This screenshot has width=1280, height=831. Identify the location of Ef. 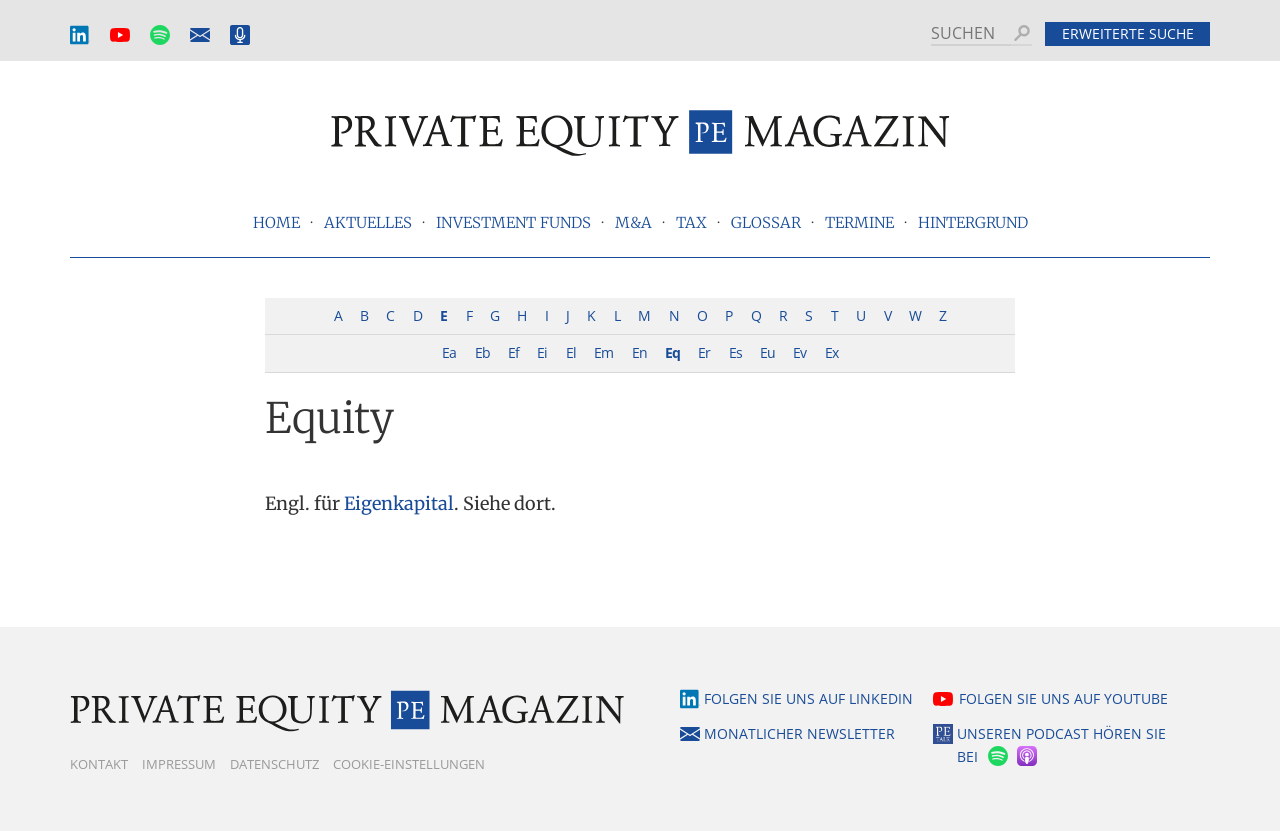
(513, 352).